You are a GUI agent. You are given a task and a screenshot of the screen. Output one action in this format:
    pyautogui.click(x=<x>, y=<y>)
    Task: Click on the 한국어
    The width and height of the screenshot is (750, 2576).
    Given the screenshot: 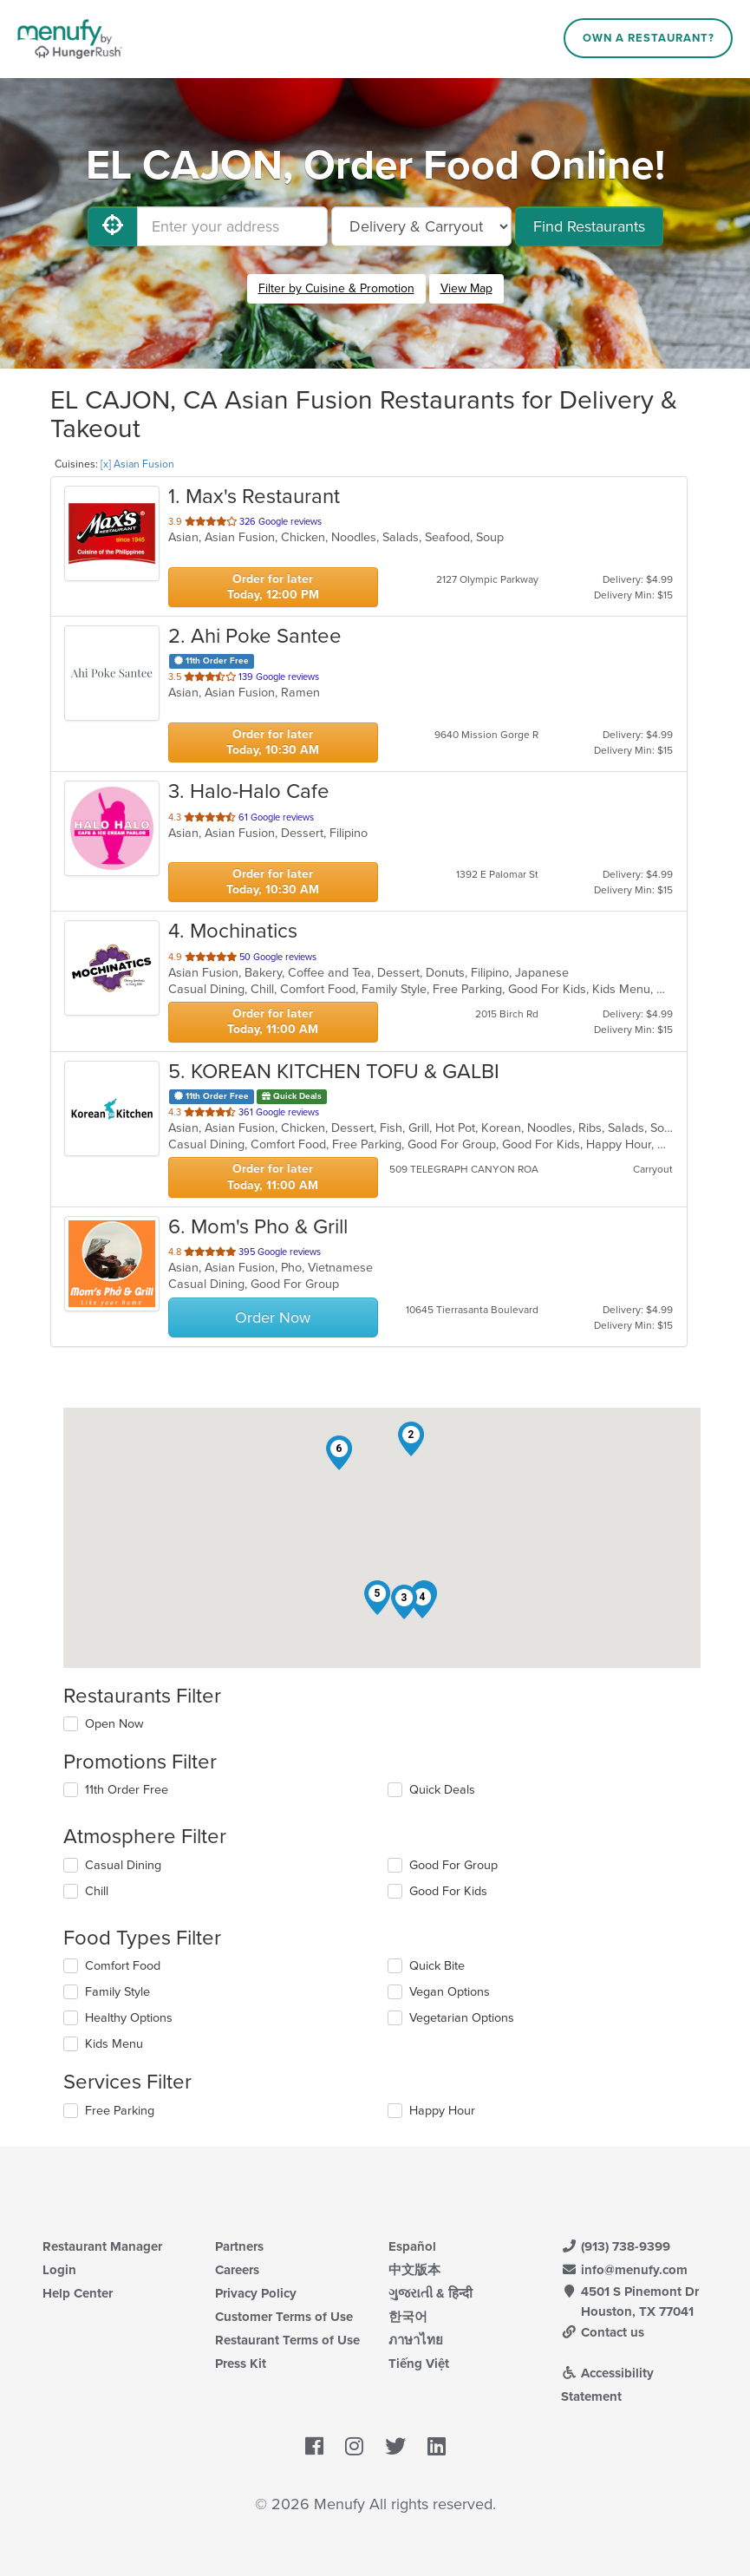 What is the action you would take?
    pyautogui.click(x=407, y=2316)
    